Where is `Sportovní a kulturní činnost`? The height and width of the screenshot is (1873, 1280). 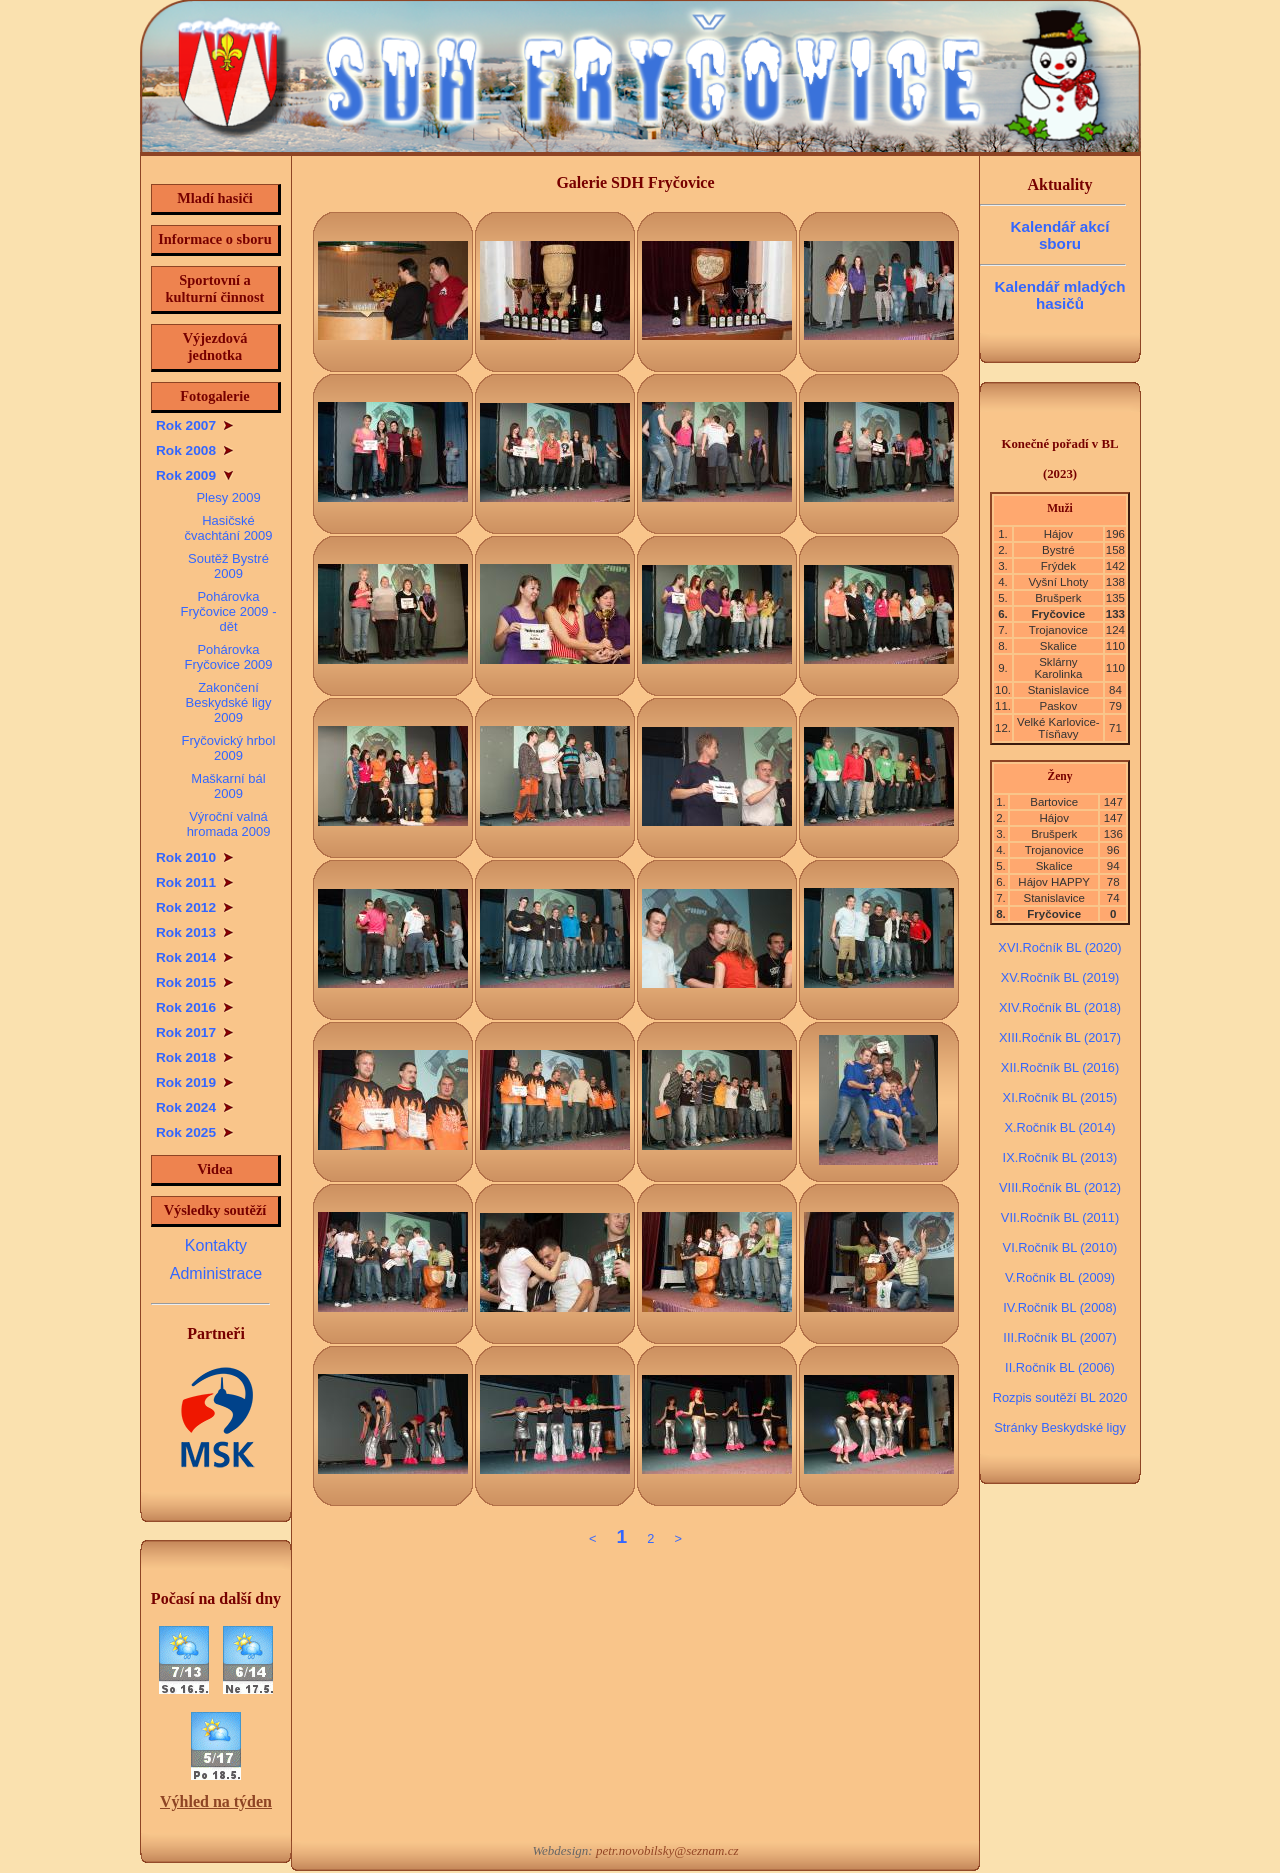 Sportovní a kulturní činnost is located at coordinates (215, 288).